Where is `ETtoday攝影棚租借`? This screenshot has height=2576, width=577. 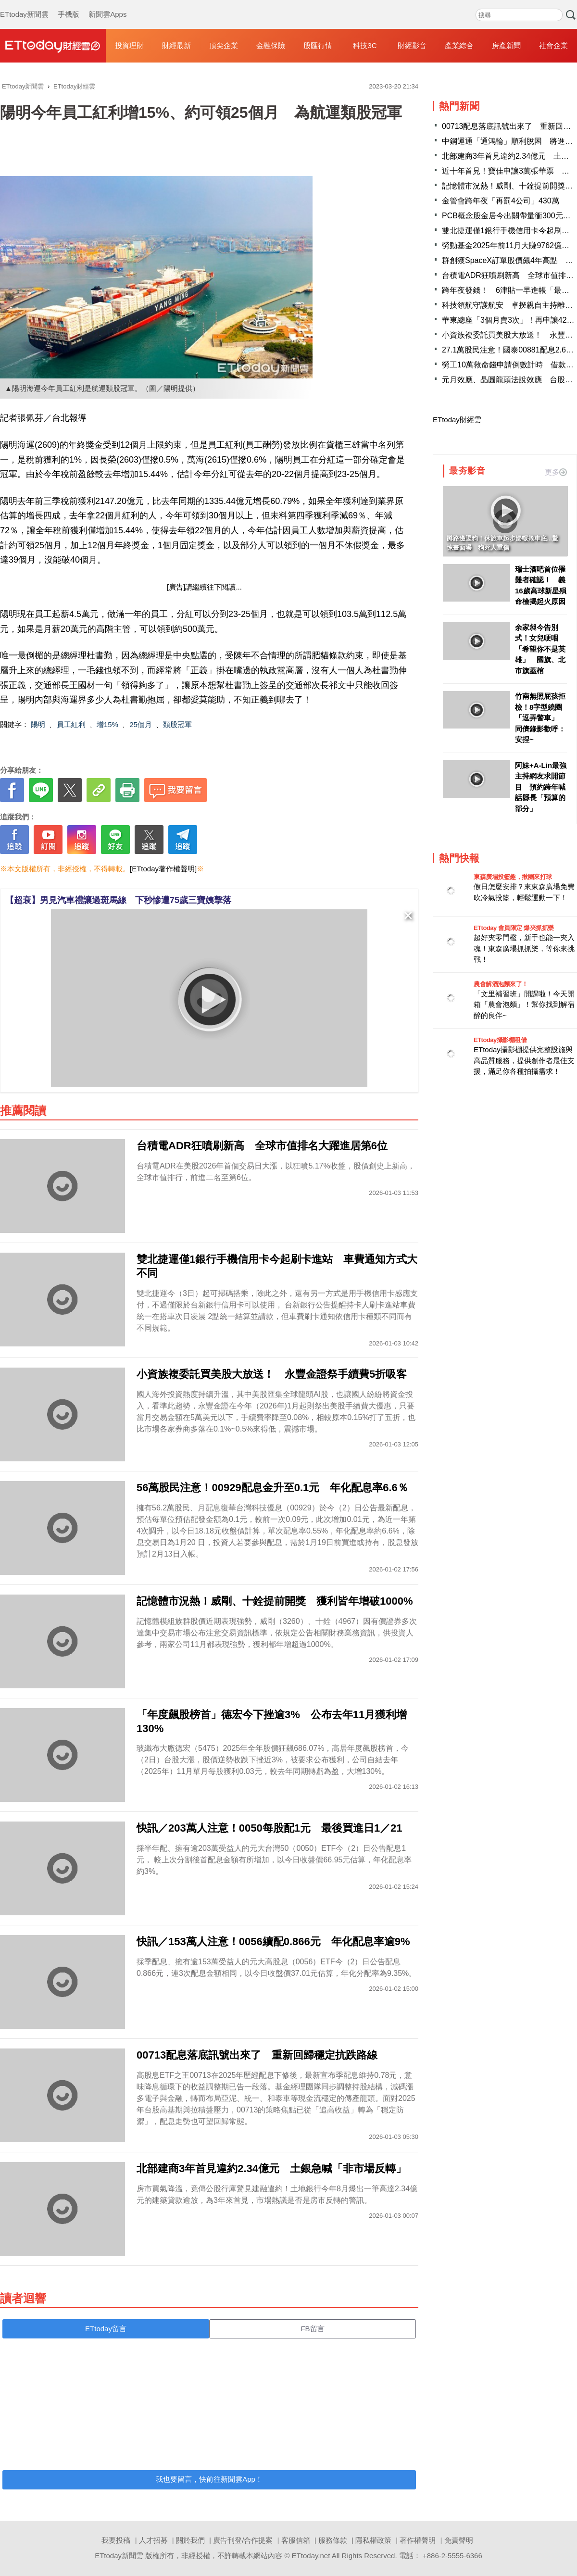
ETtoday攝影棚租借 is located at coordinates (500, 1039).